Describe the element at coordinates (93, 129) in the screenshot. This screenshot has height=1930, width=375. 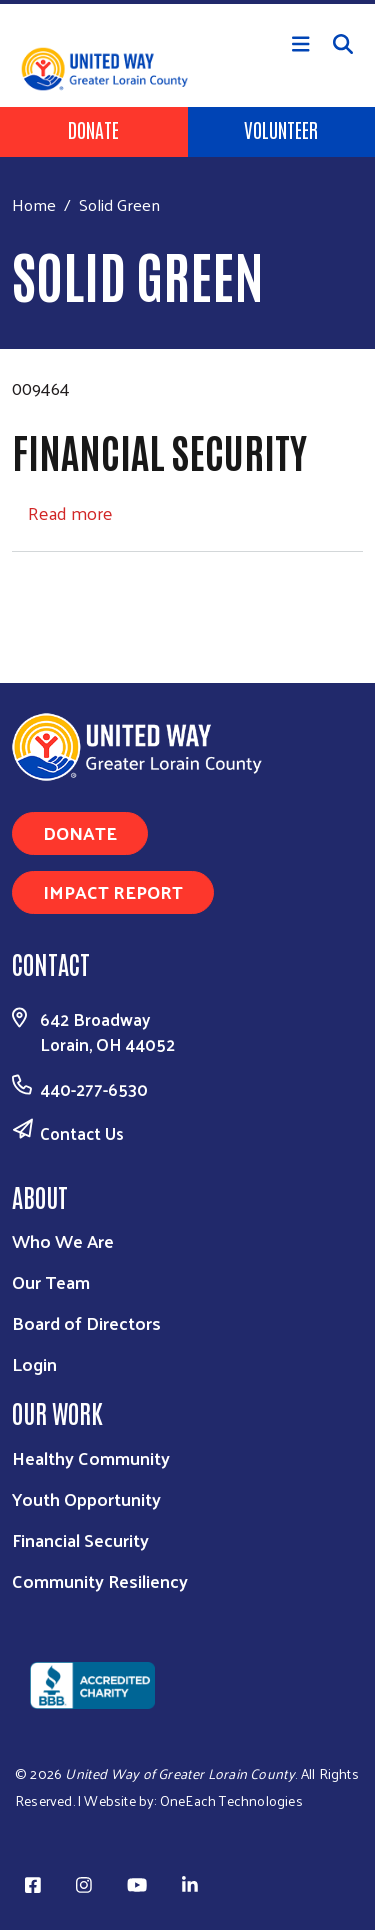
I see `Donate` at that location.